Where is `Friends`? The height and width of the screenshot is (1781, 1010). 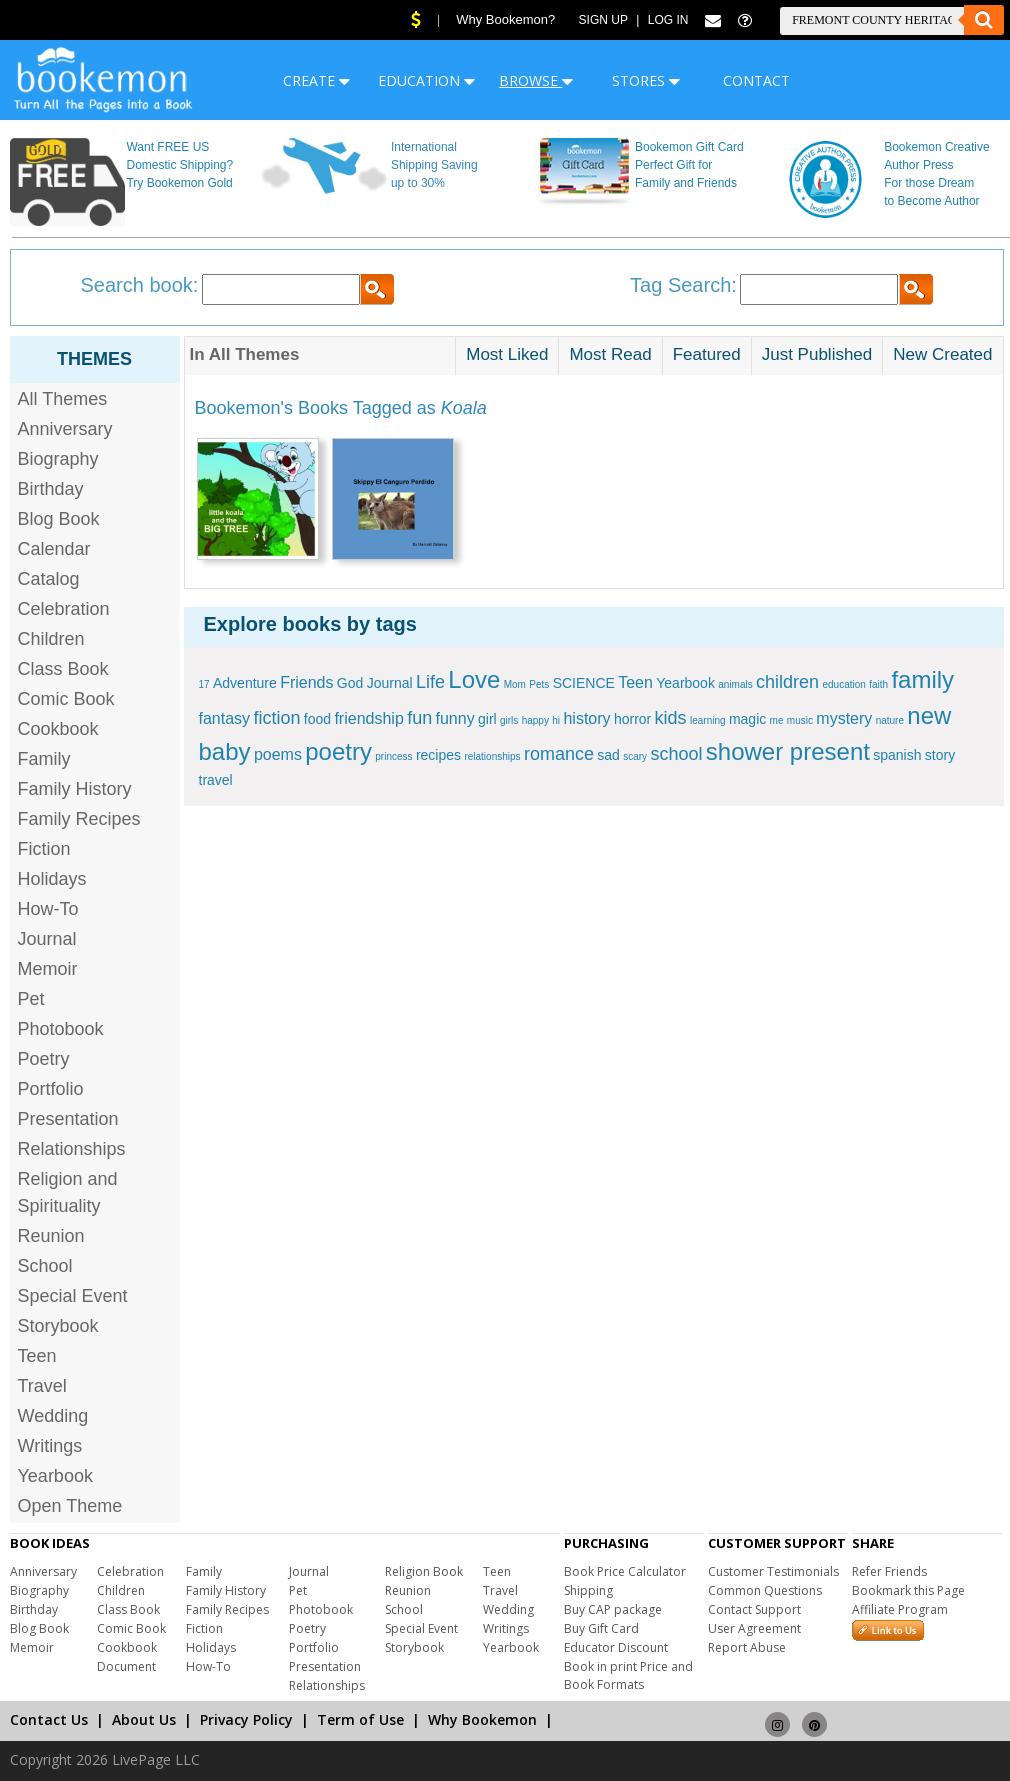
Friends is located at coordinates (306, 682).